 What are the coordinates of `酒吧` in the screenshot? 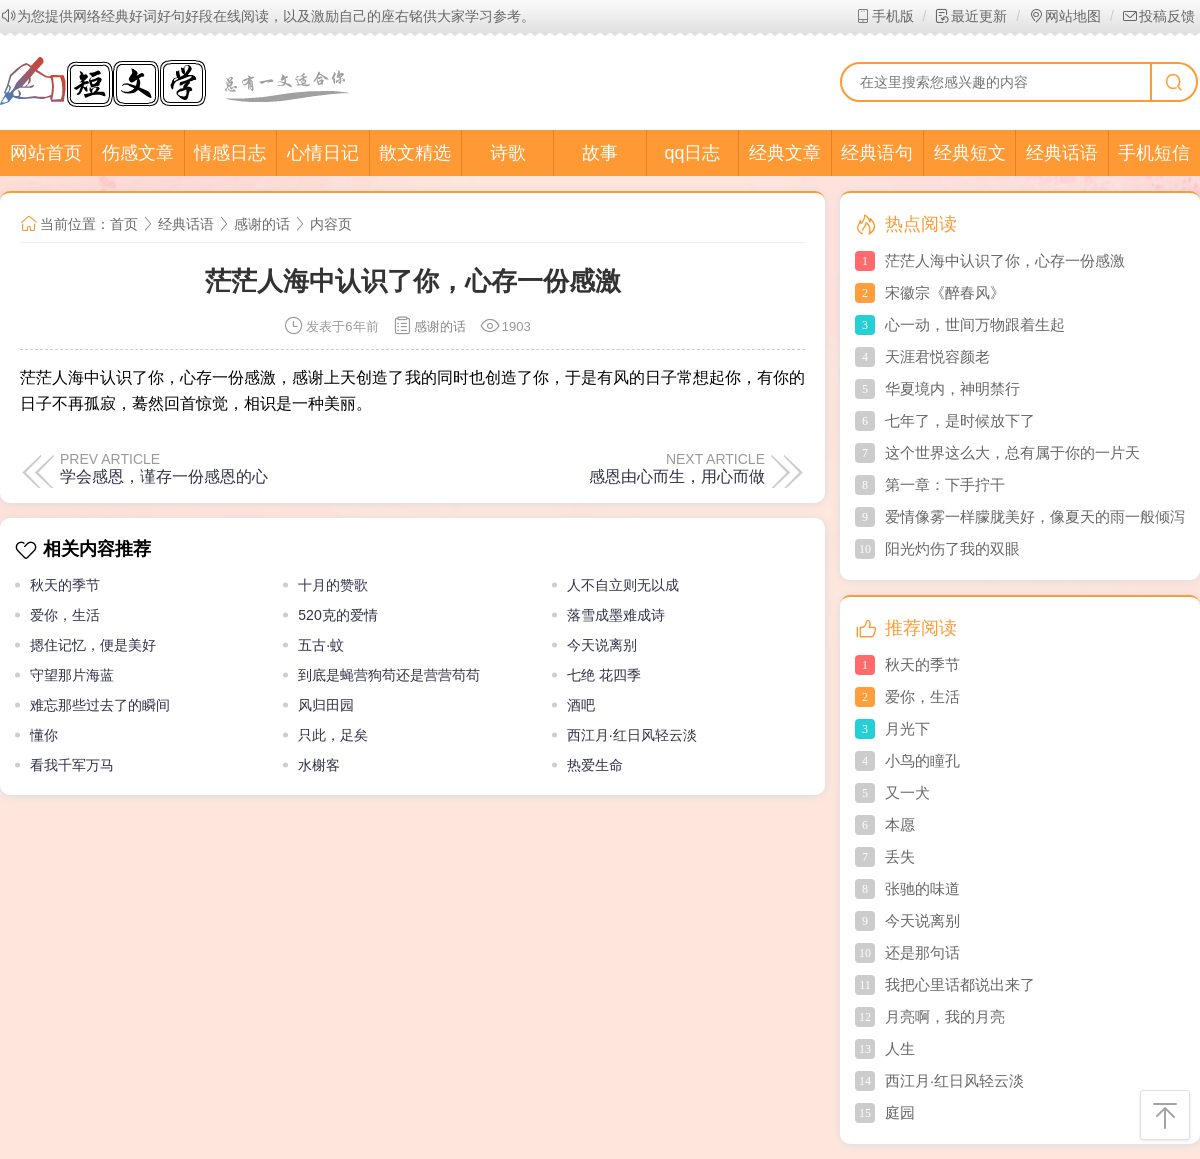 It's located at (581, 705).